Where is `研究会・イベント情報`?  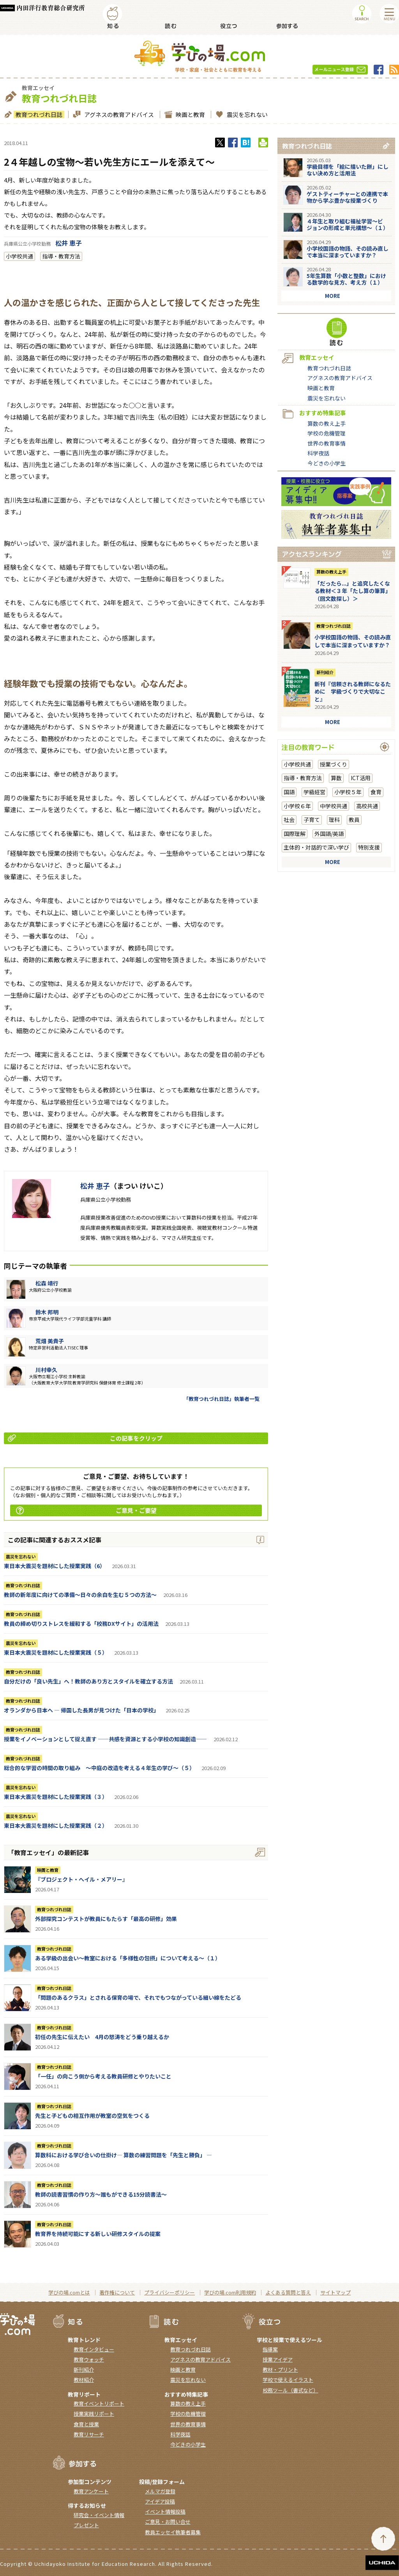
研究会・イベント情報 is located at coordinates (99, 2515).